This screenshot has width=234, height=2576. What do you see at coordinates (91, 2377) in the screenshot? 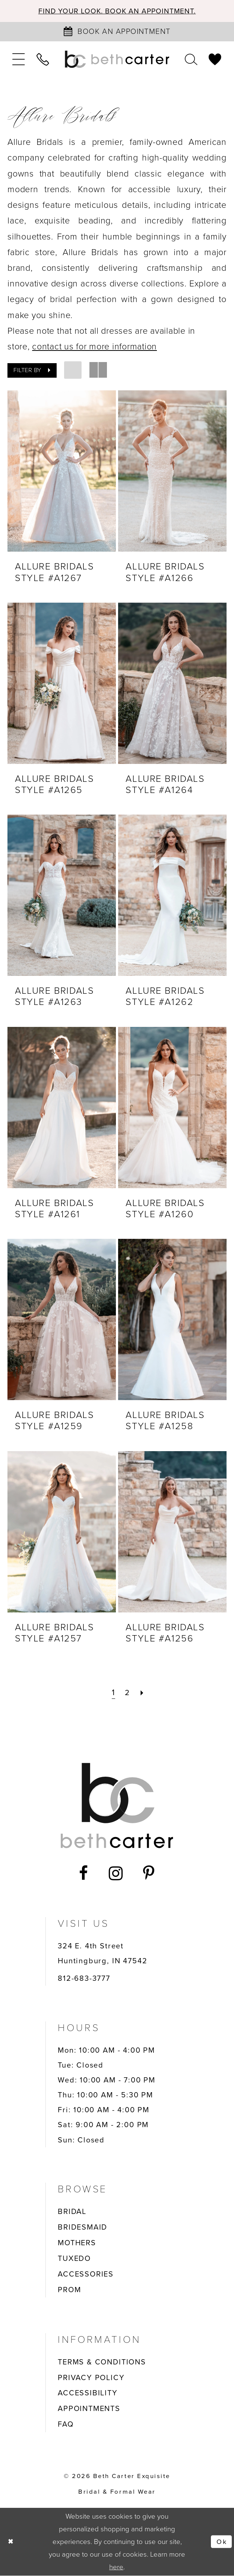
I see `PRIVACY POLICY` at bounding box center [91, 2377].